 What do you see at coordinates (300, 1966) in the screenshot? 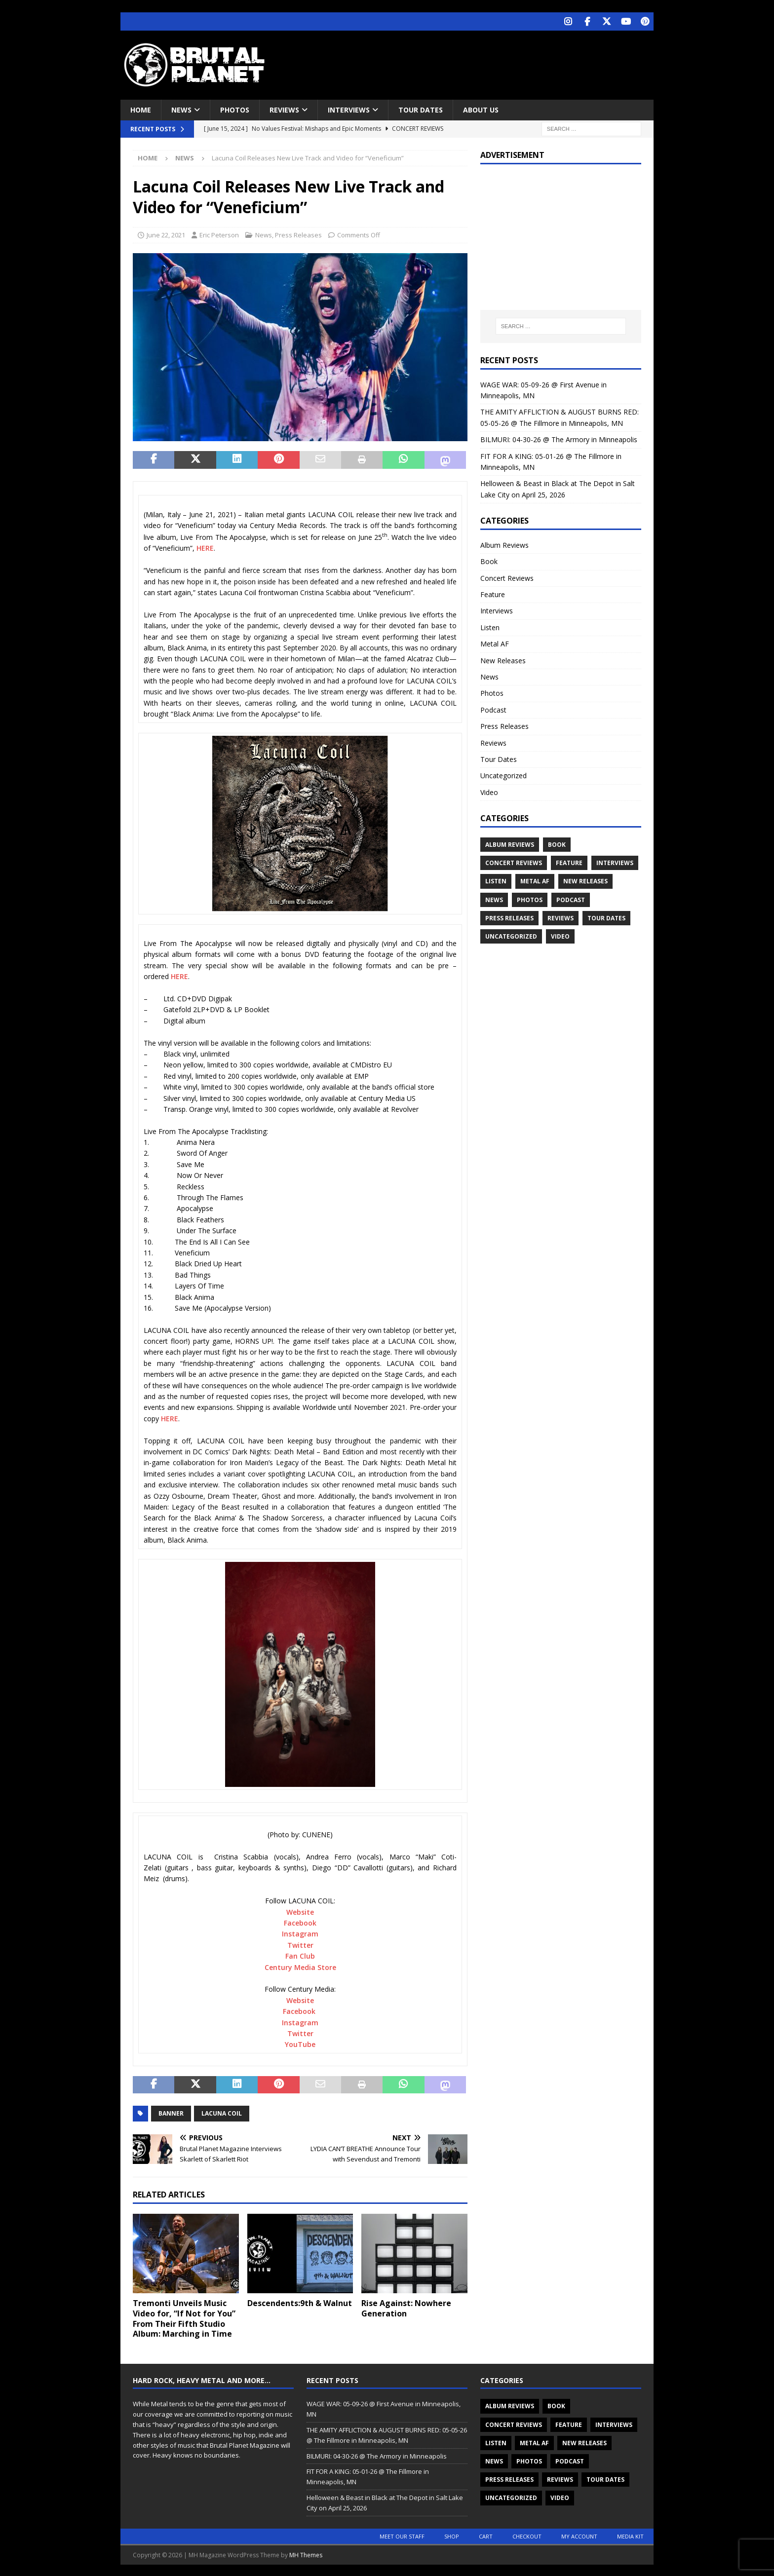
I see `Century Media Store` at bounding box center [300, 1966].